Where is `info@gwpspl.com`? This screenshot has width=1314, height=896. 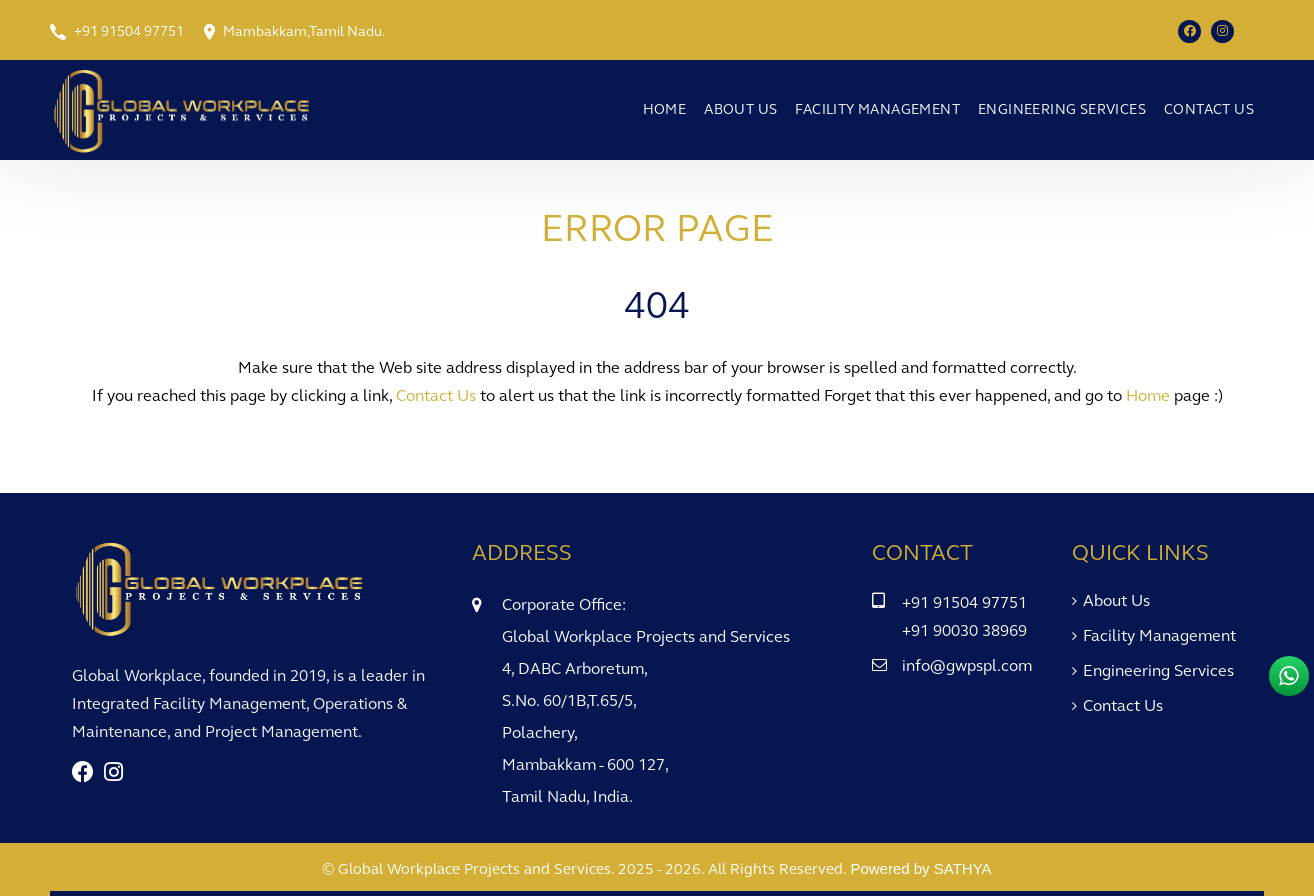 info@gwpspl.com is located at coordinates (967, 665).